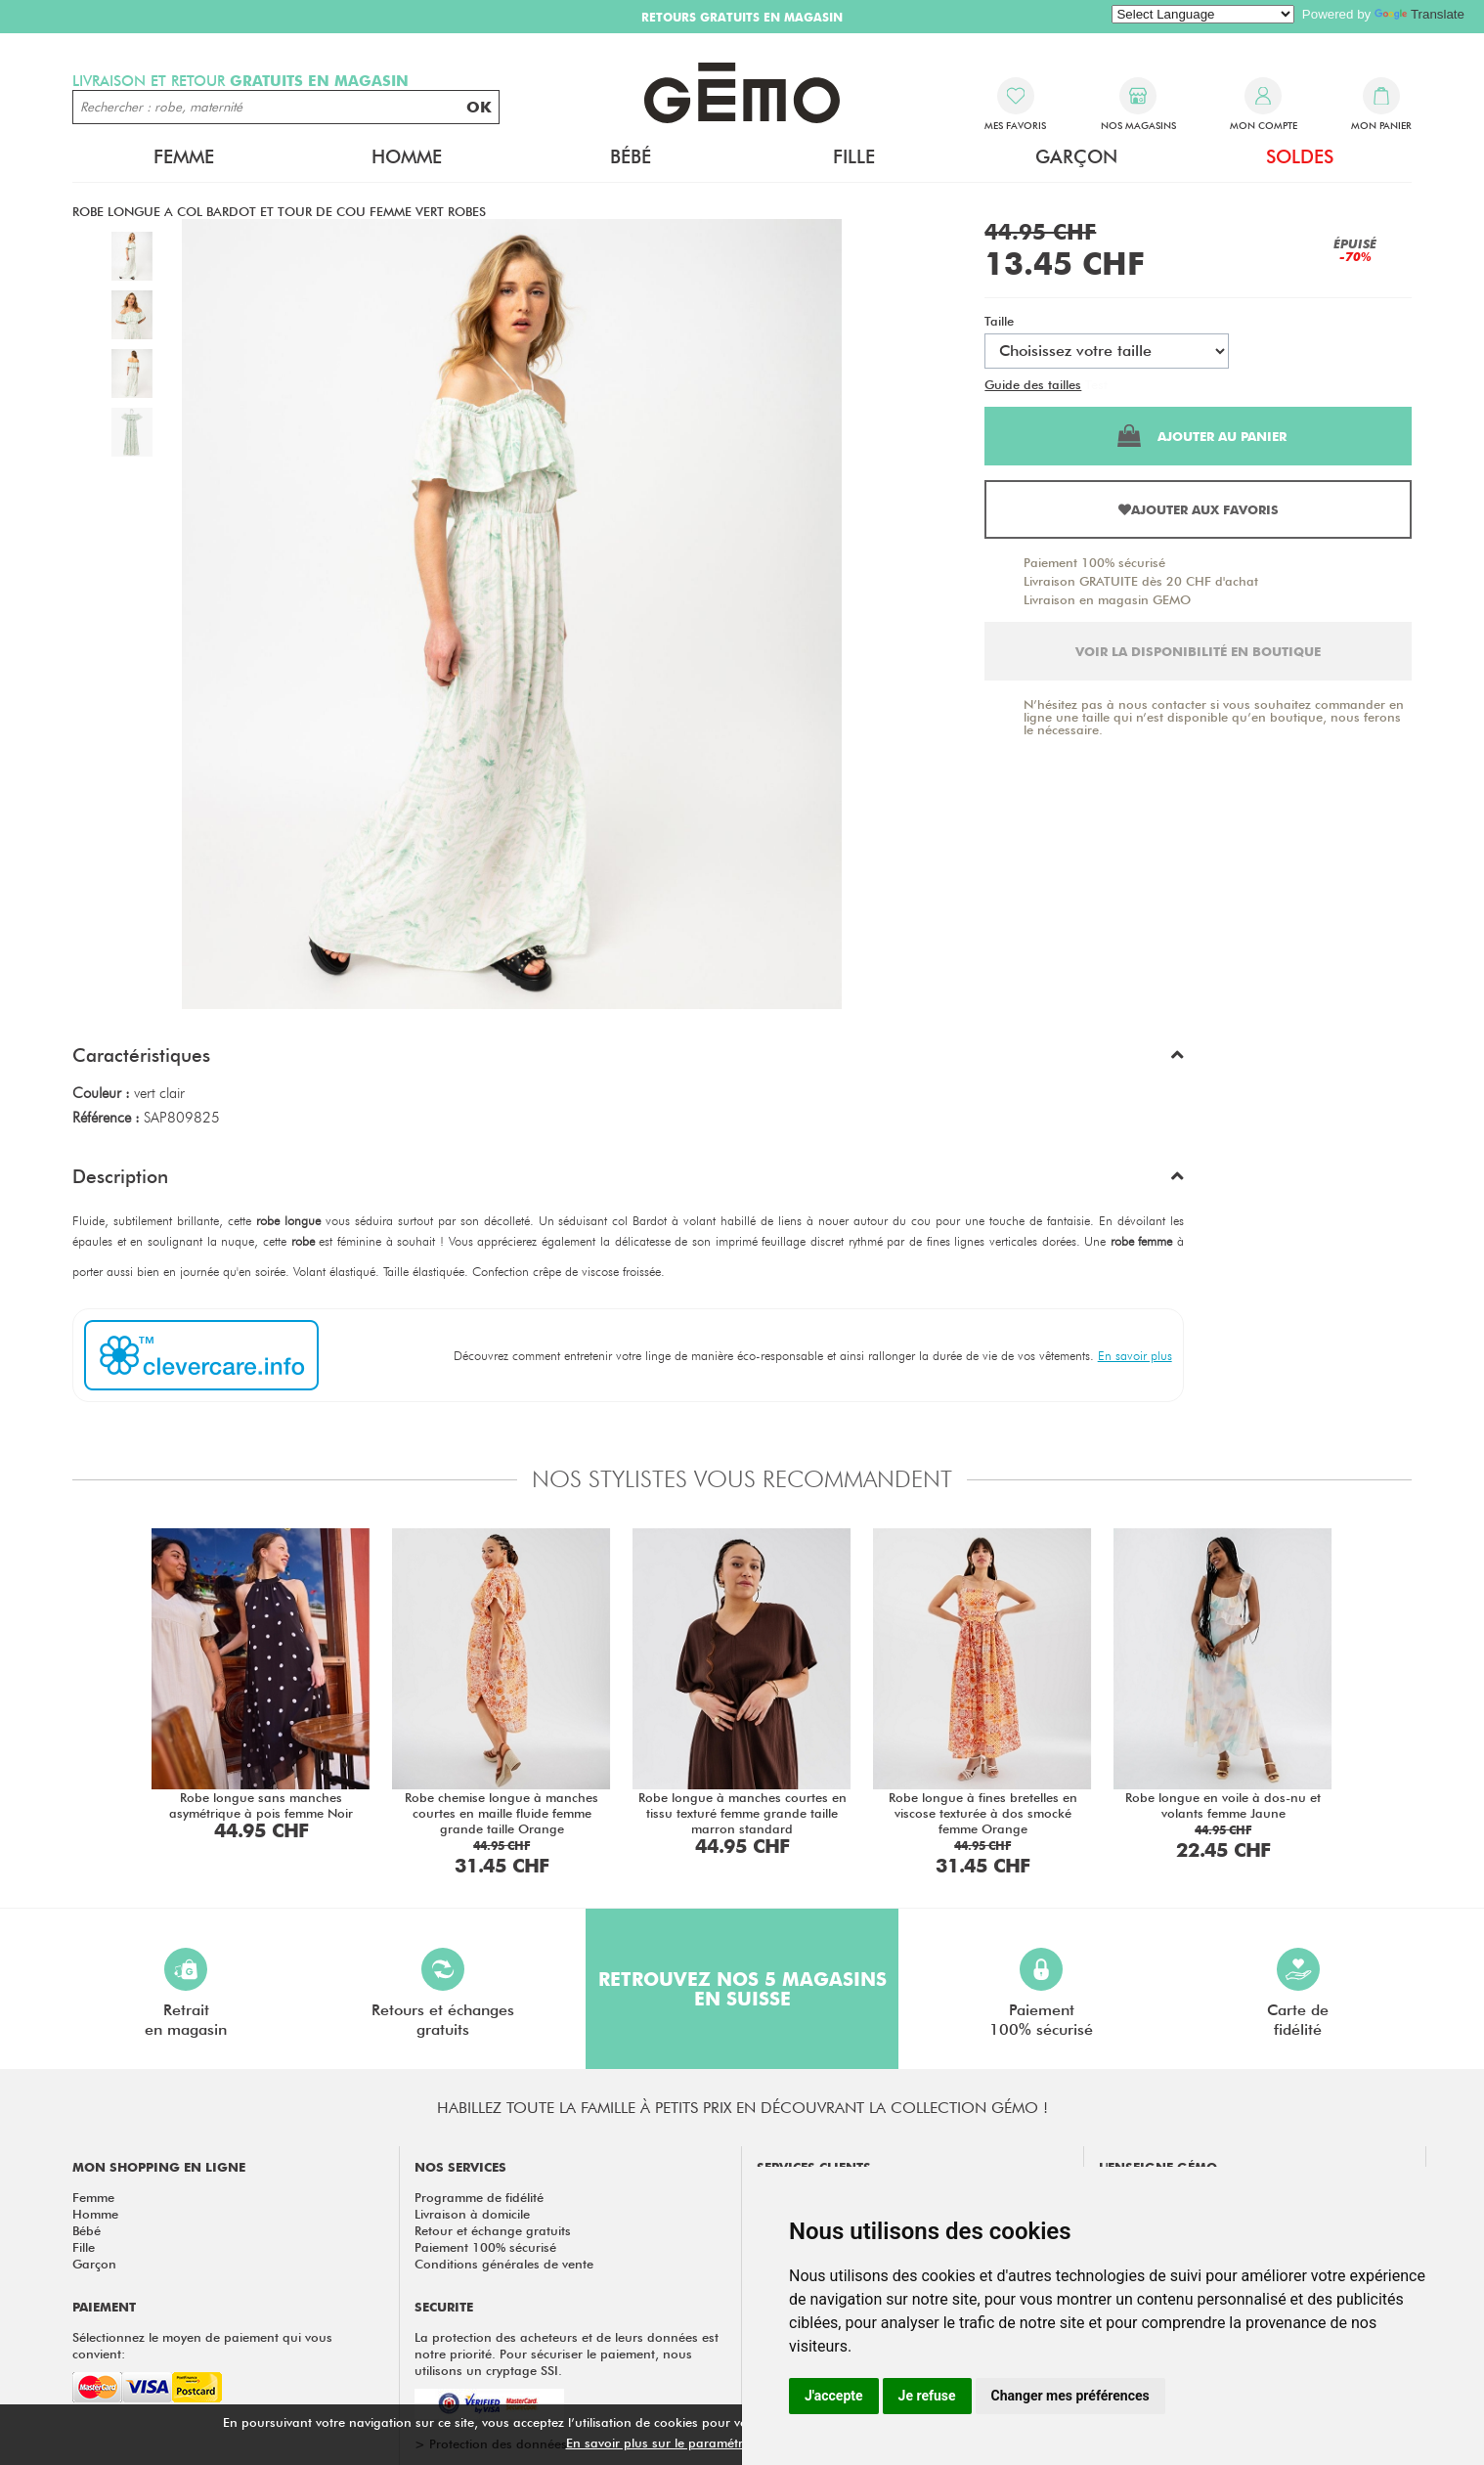 Image resolution: width=1484 pixels, height=2465 pixels. I want to click on Bébé, so click(630, 156).